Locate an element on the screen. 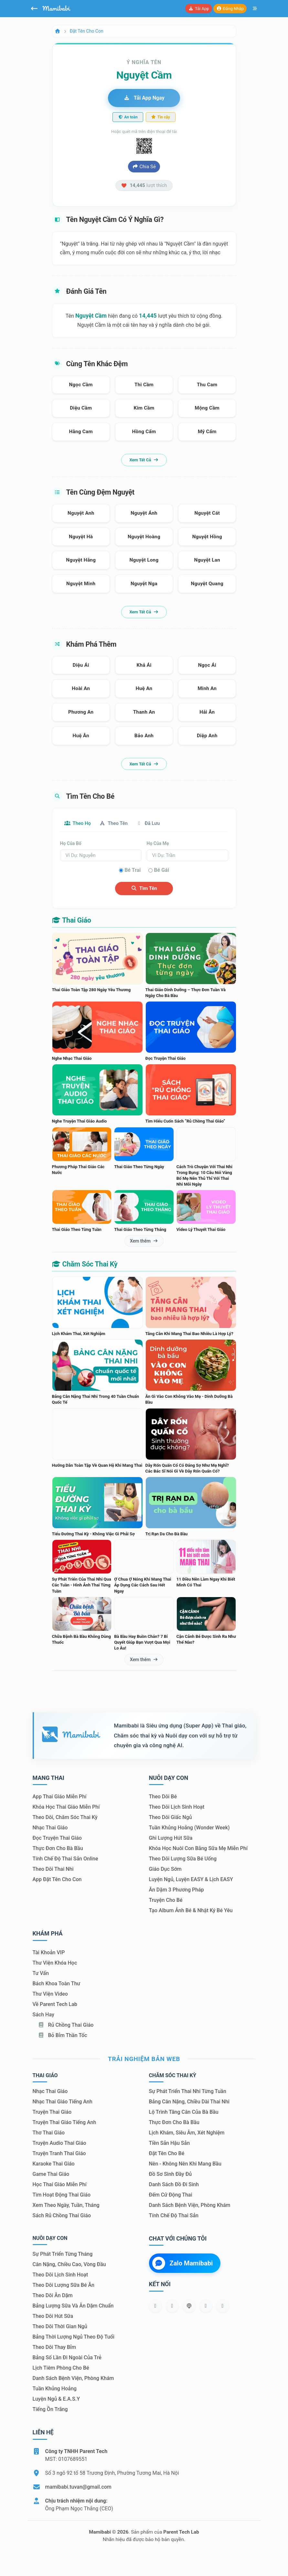 The width and height of the screenshot is (288, 2576). Sự phát triển từng tháng is located at coordinates (63, 2255).